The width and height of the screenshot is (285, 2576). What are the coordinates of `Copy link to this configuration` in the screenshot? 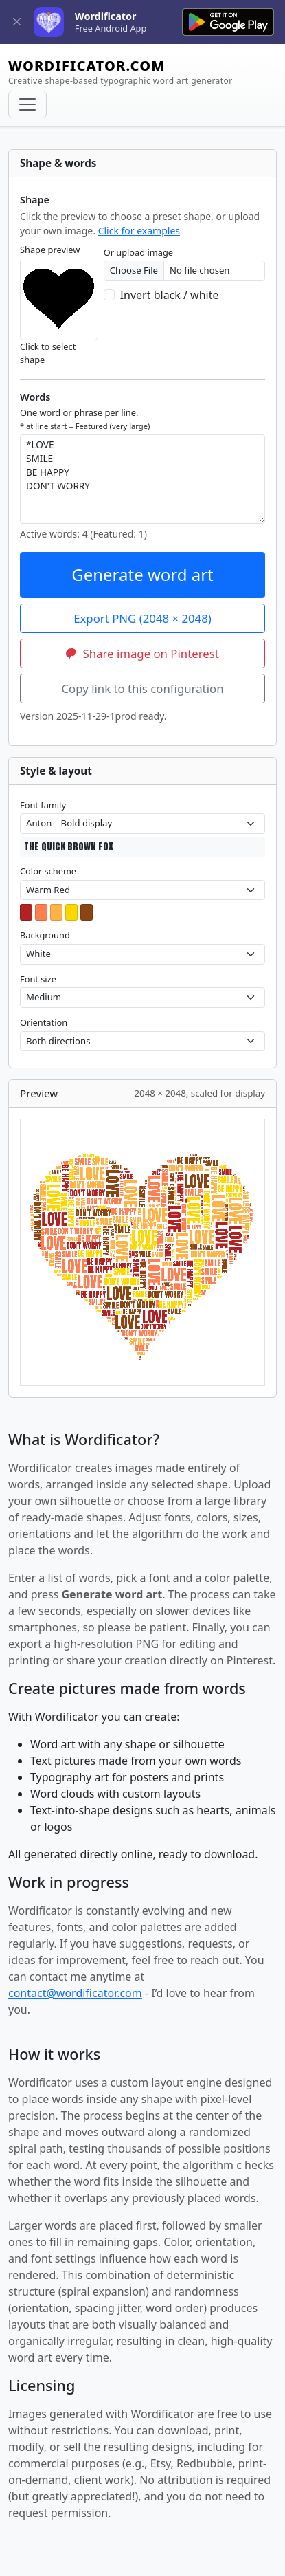 It's located at (142, 688).